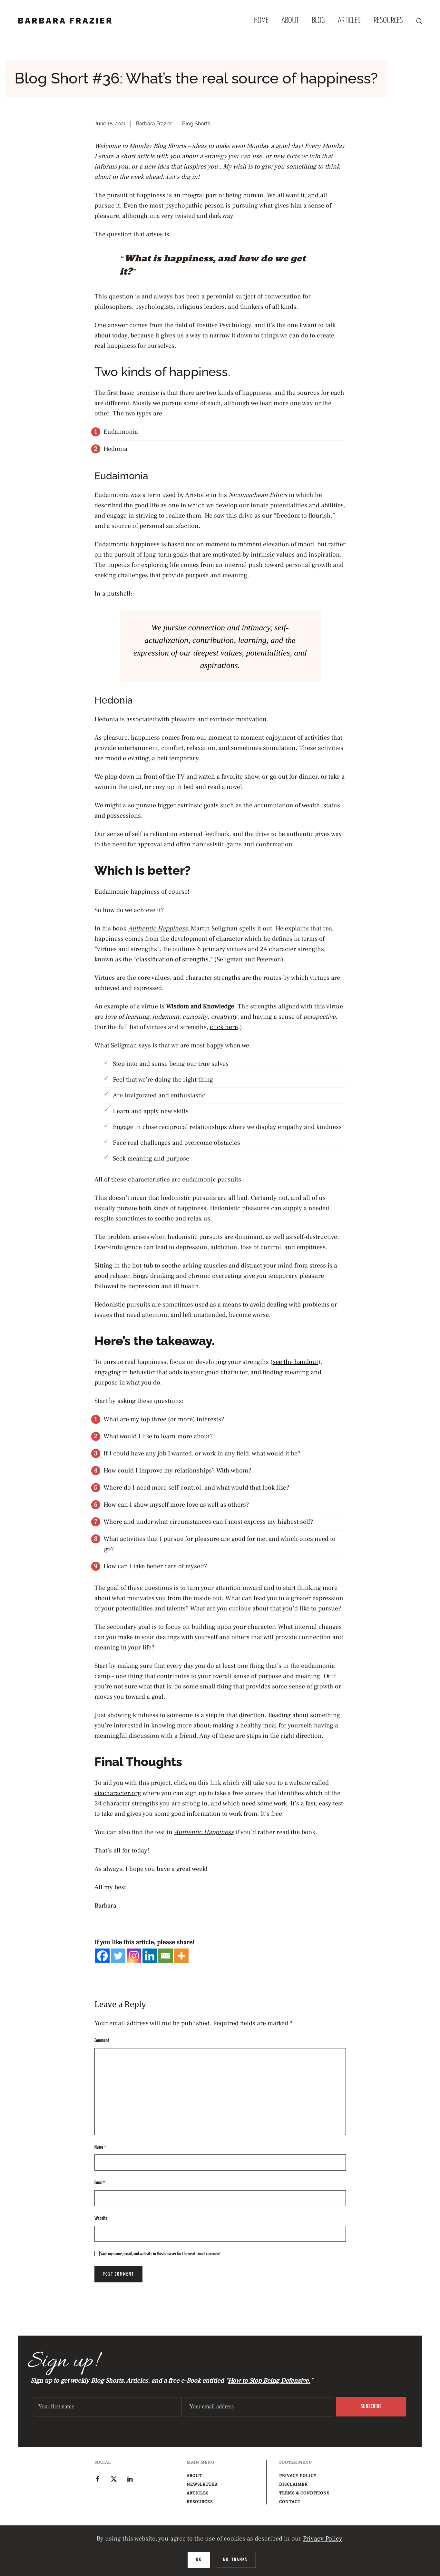  Describe the element at coordinates (108, 2406) in the screenshot. I see `[Your first name]` at that location.